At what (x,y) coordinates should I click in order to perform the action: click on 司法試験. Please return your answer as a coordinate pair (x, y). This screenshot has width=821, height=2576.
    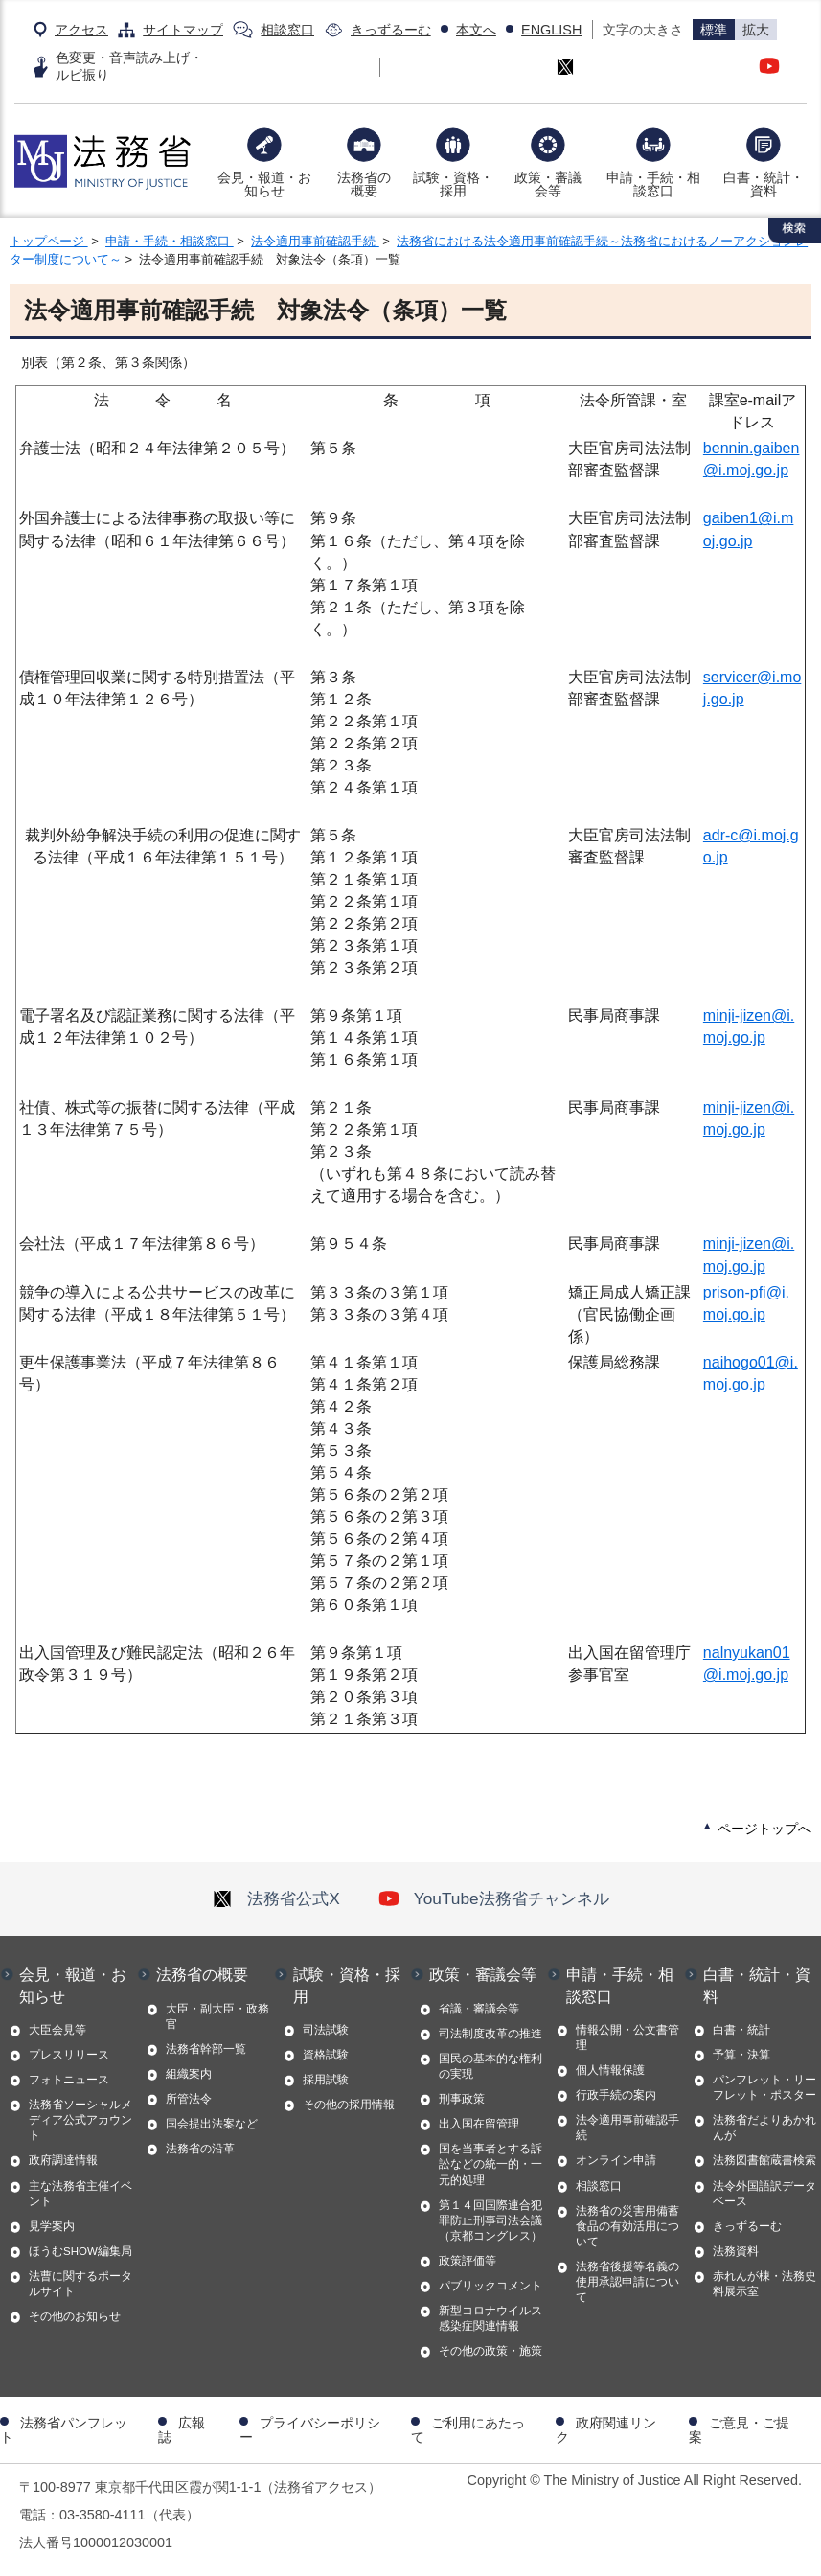
    Looking at the image, I should click on (326, 2030).